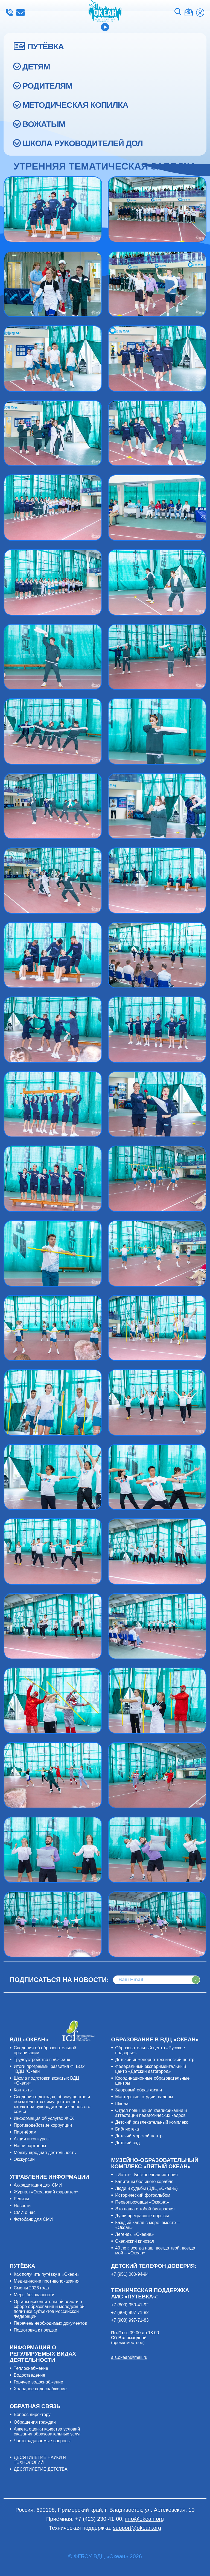 This screenshot has width=210, height=2576. I want to click on Горячее водоснабжение, so click(38, 2382).